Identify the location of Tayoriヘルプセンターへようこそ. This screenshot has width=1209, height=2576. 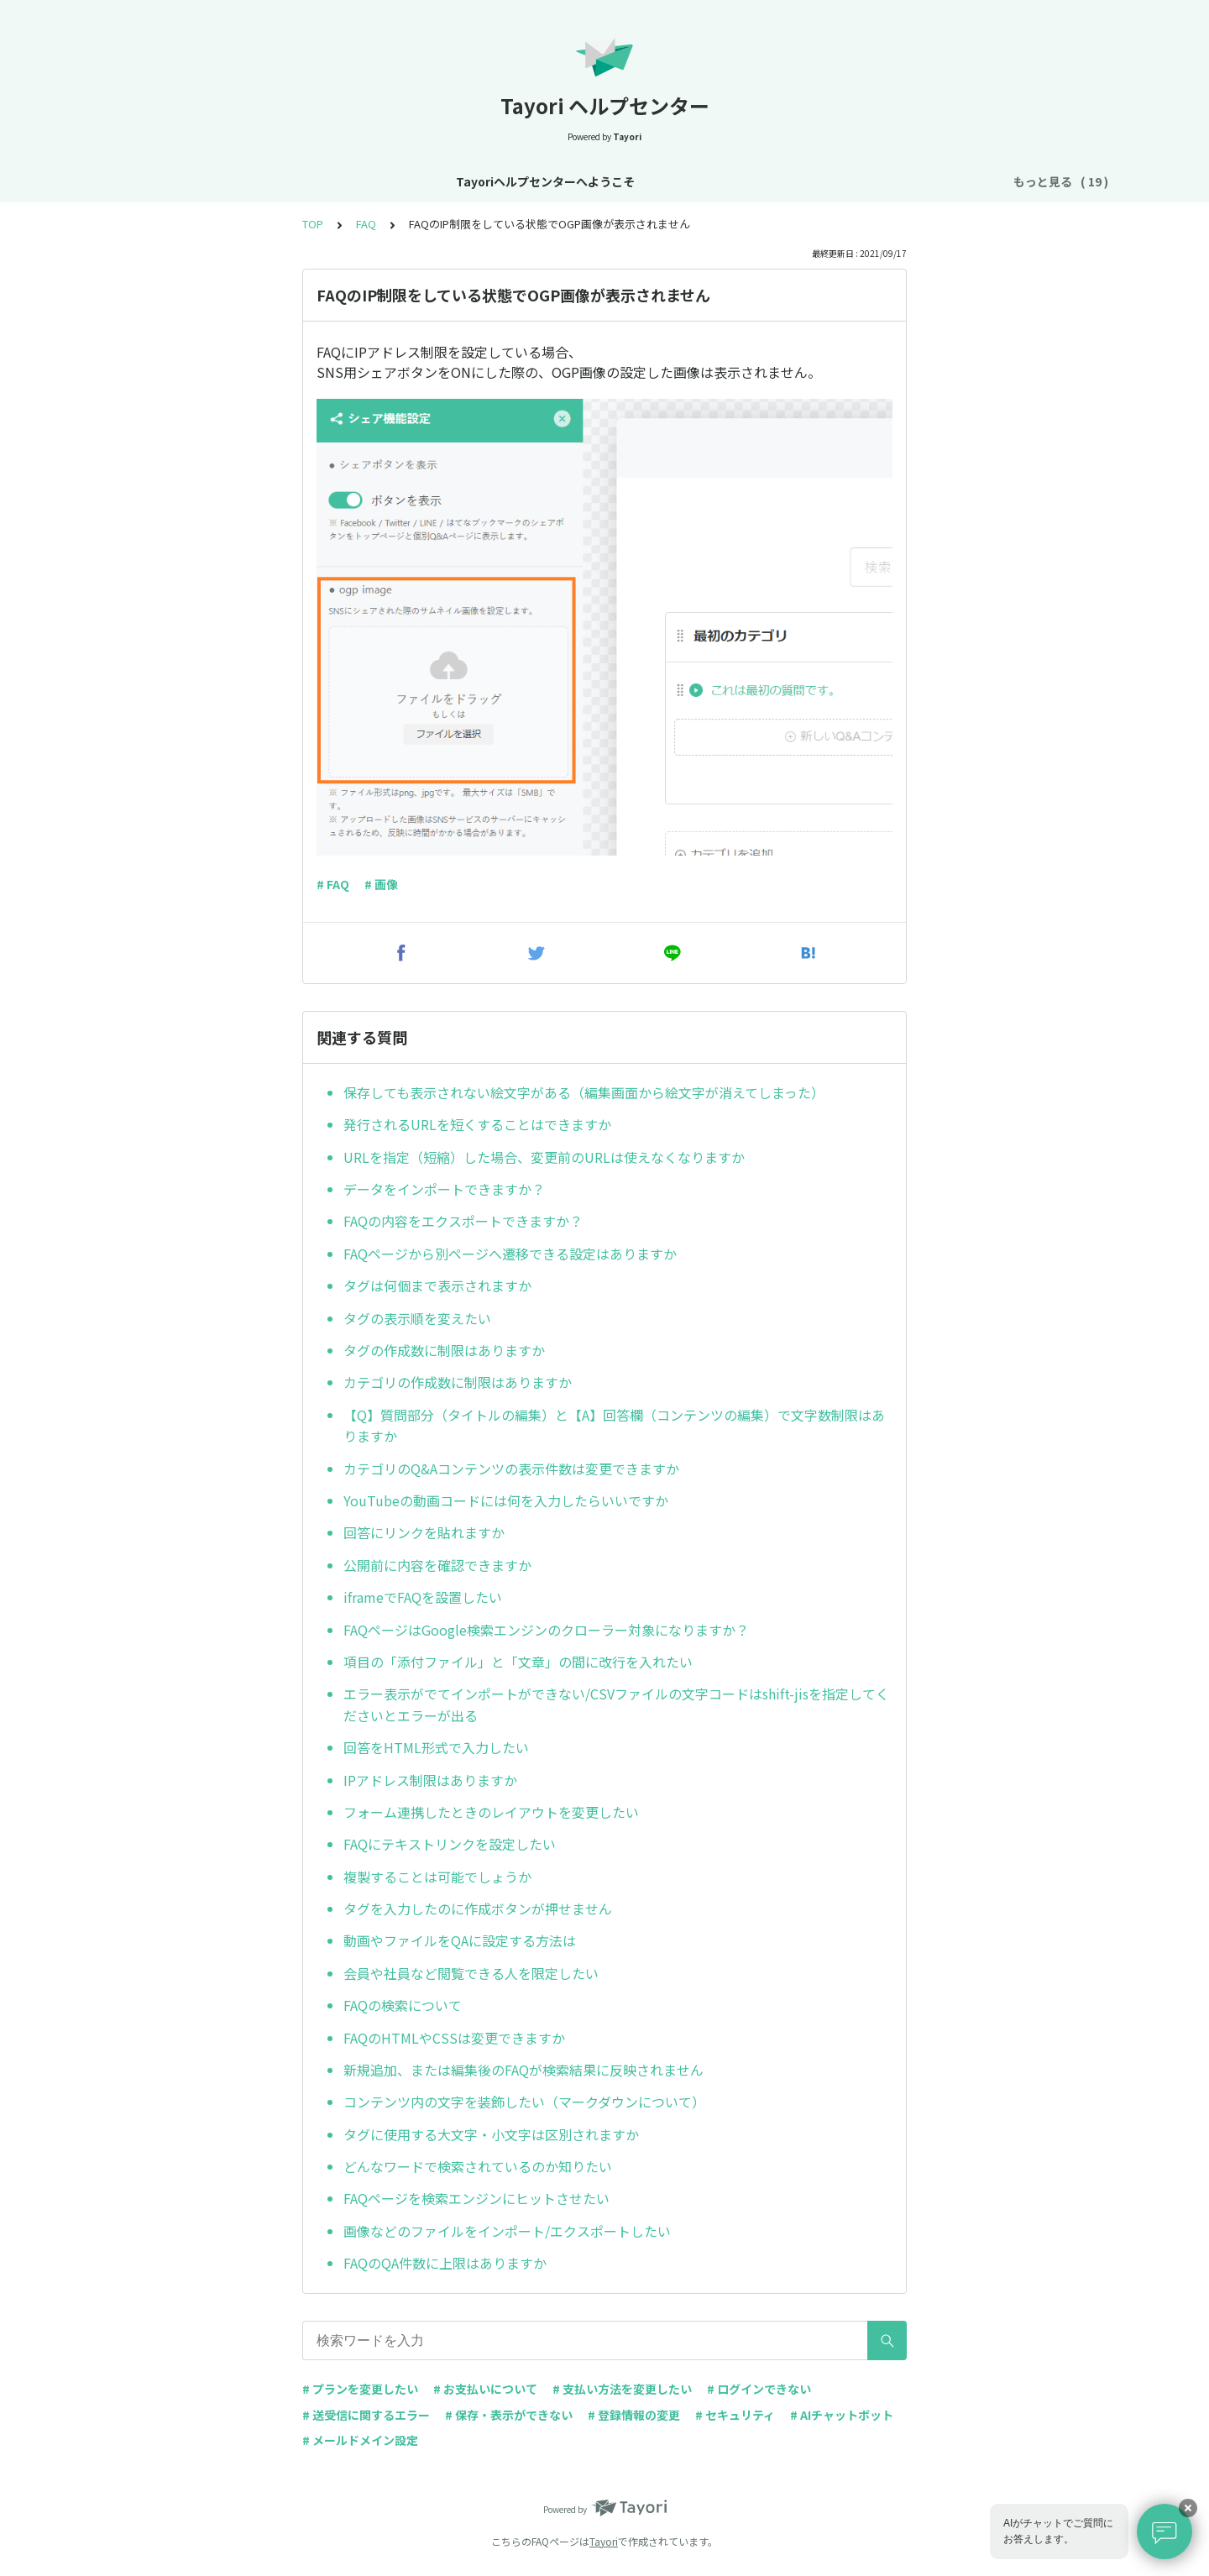
(200, 181).